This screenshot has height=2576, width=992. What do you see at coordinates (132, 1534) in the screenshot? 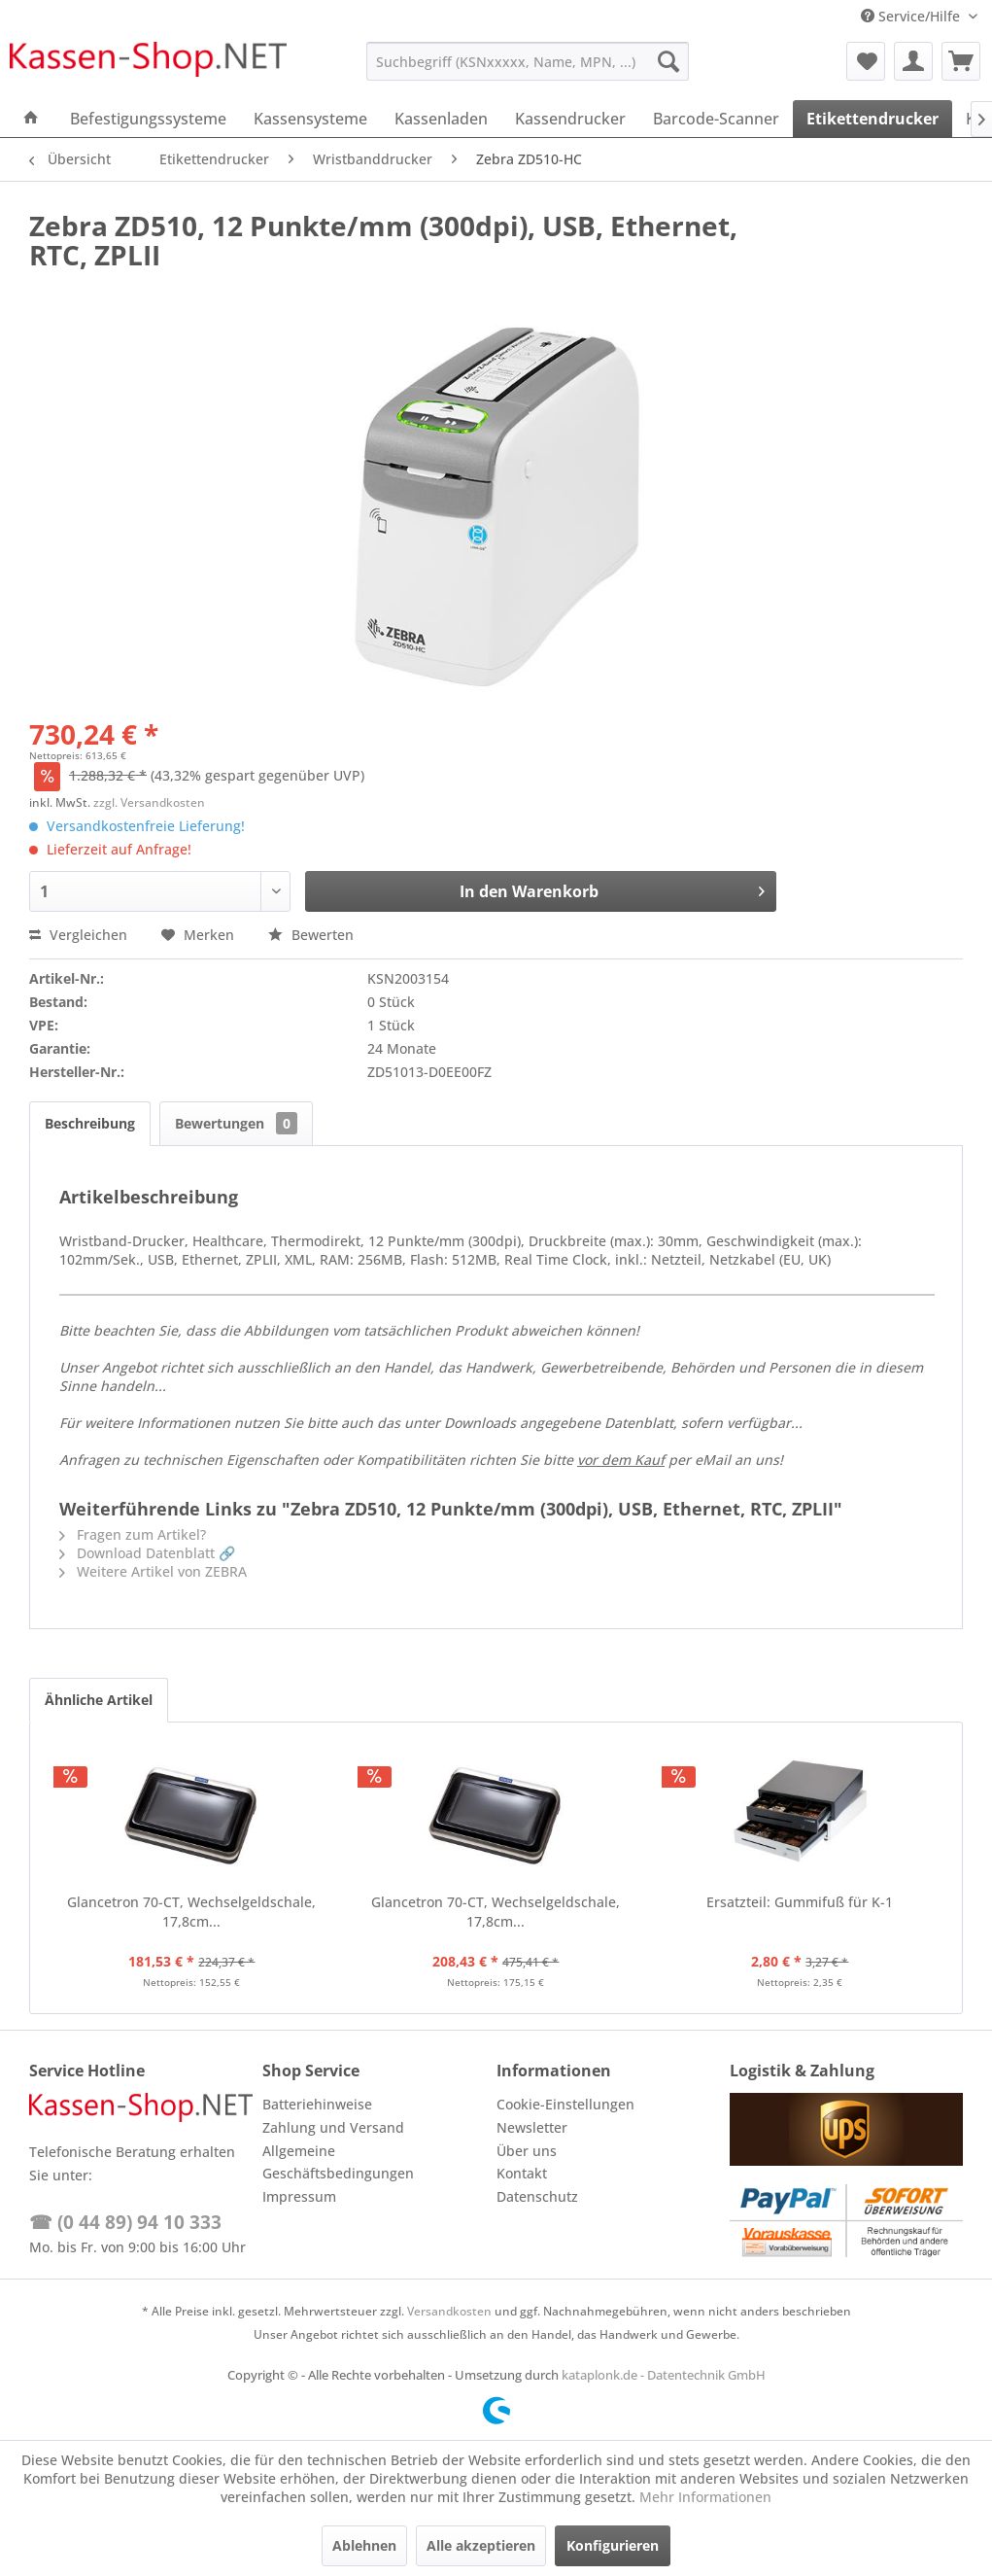
I see `Fragen zum Artikel?` at bounding box center [132, 1534].